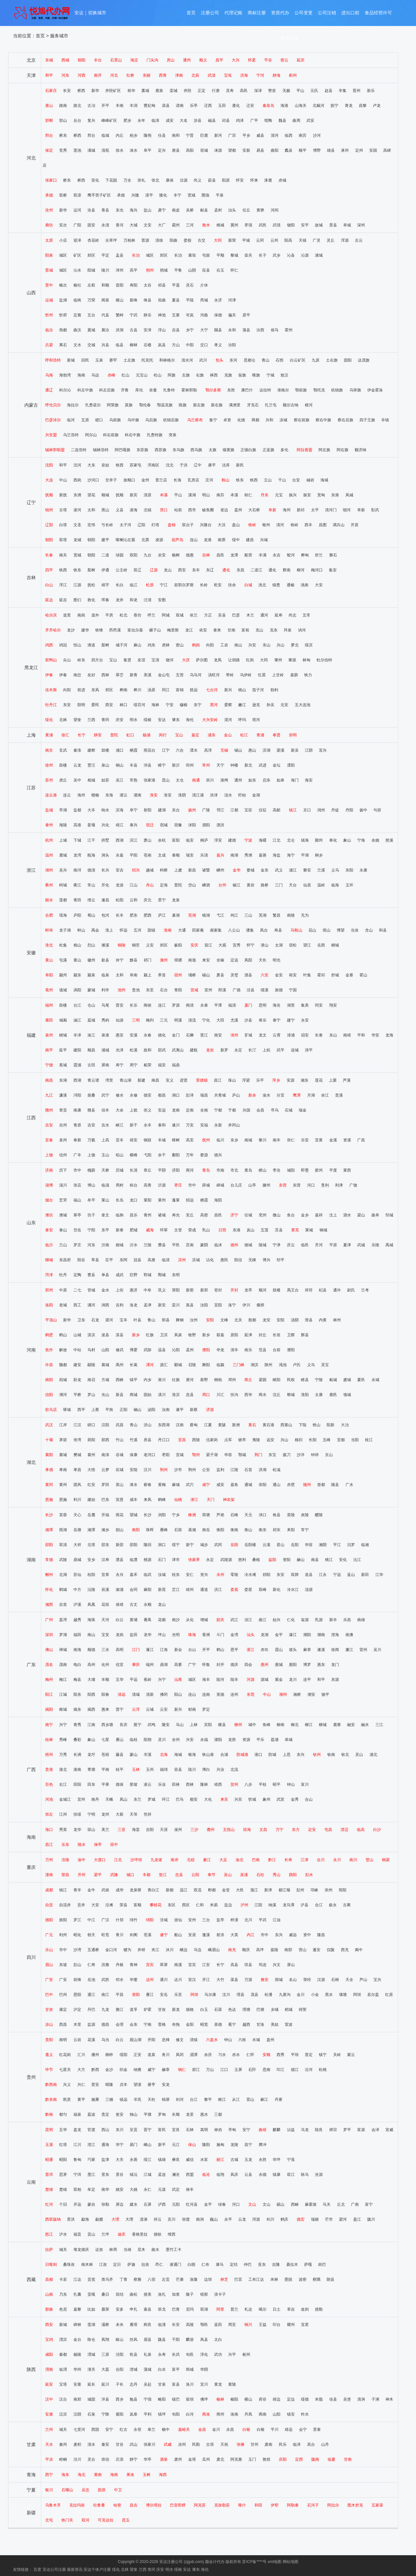 The image size is (416, 2576). I want to click on 茂县, so click(254, 1994).